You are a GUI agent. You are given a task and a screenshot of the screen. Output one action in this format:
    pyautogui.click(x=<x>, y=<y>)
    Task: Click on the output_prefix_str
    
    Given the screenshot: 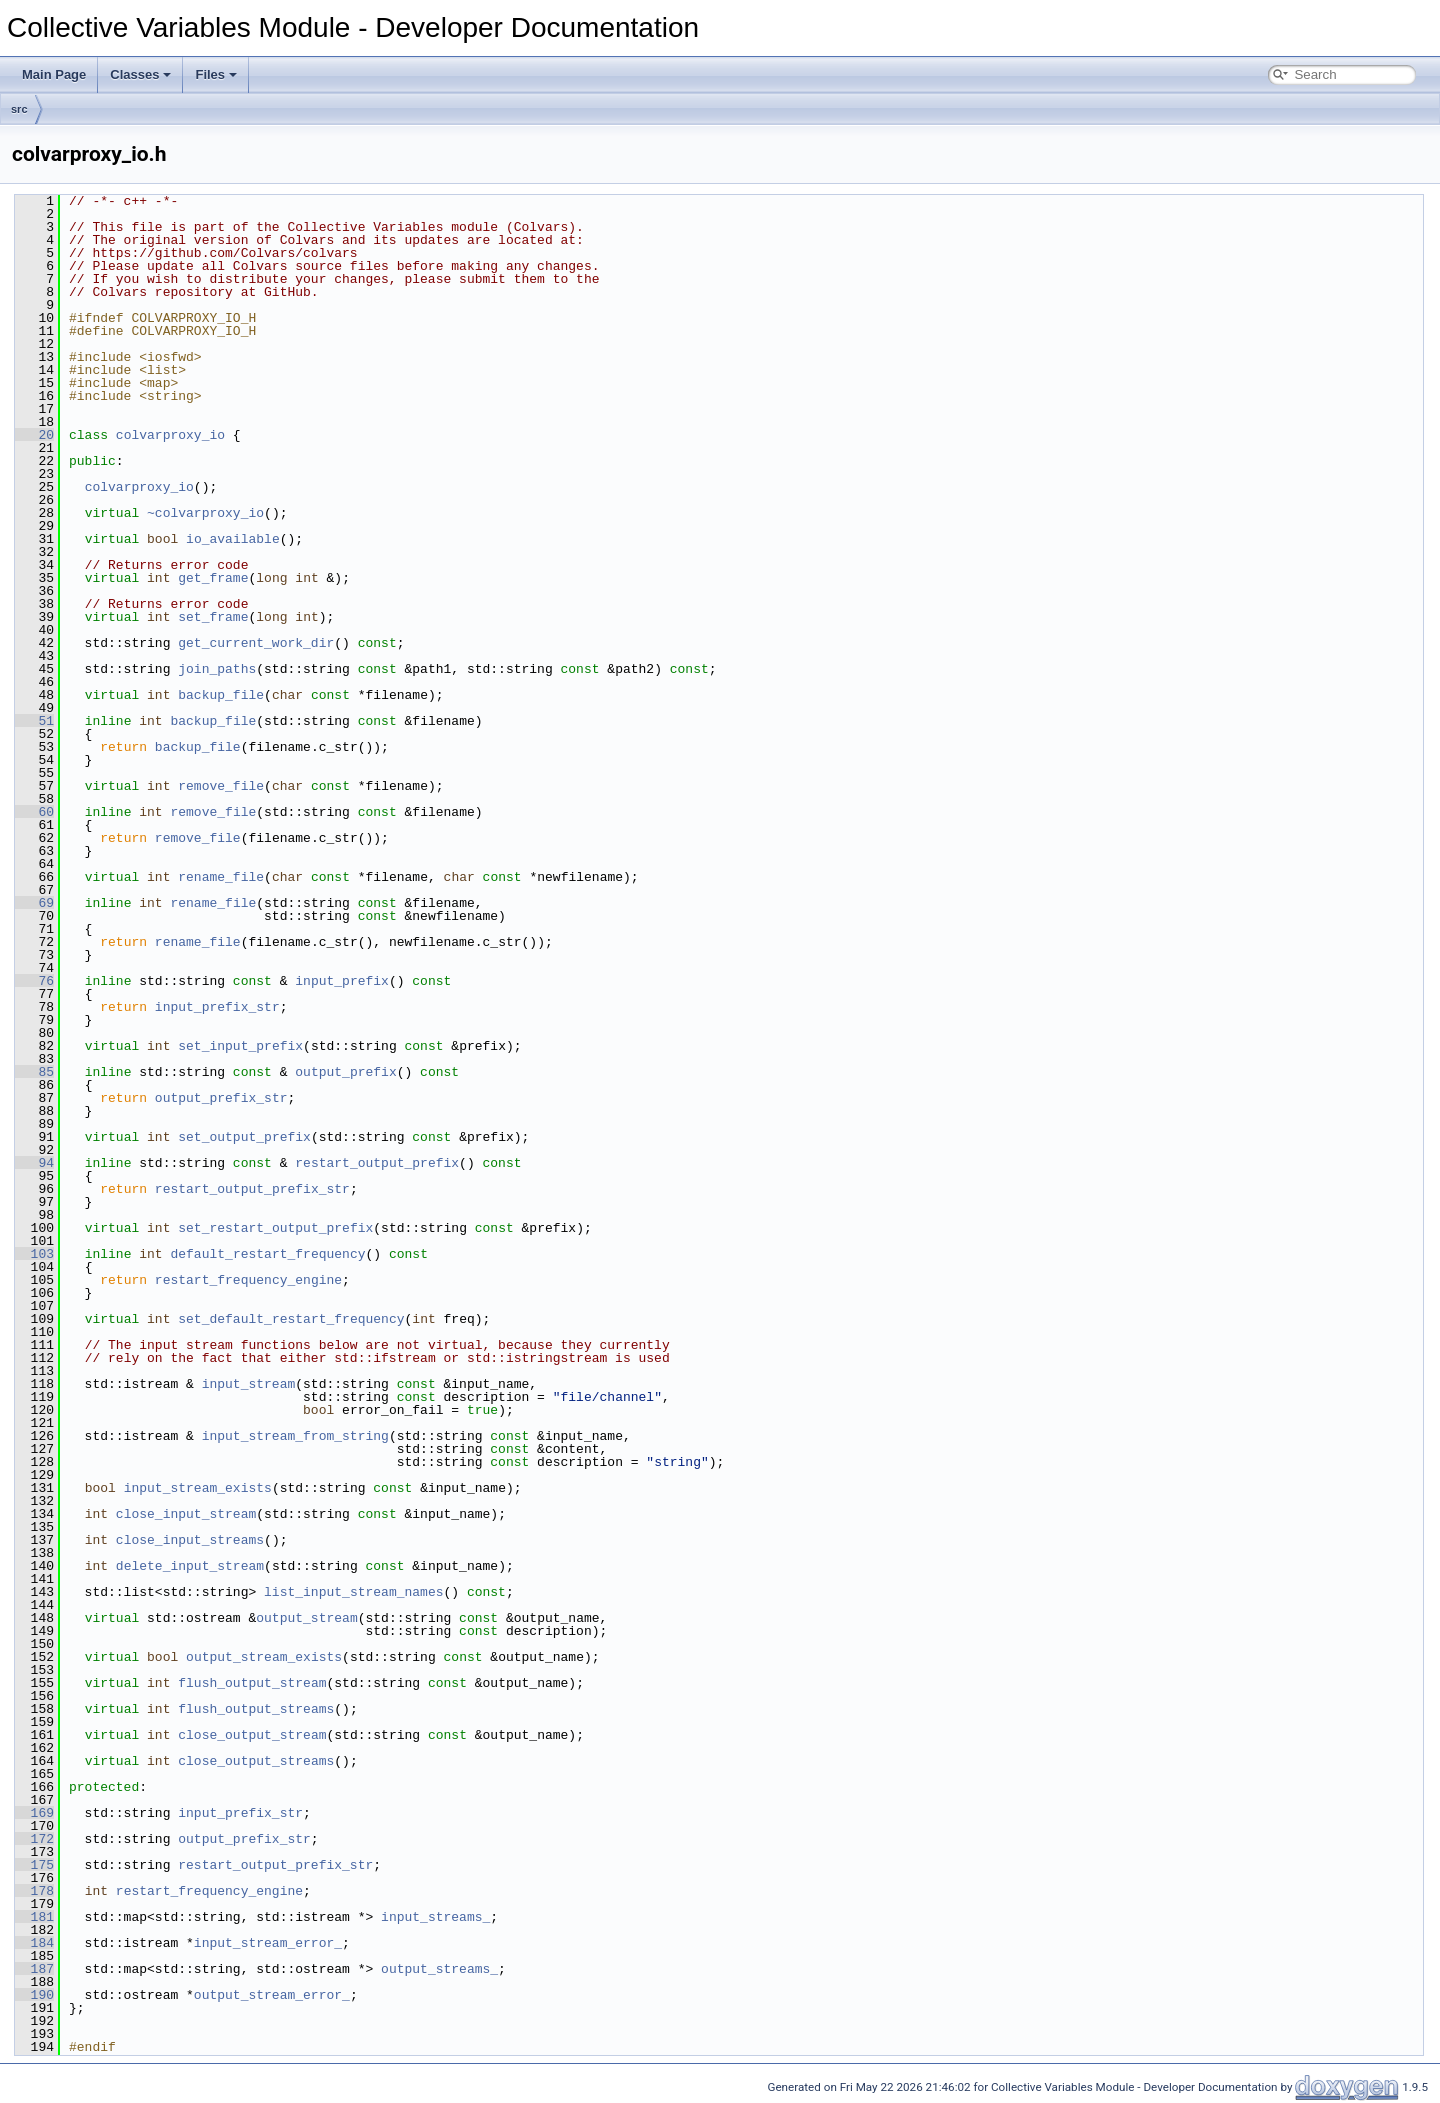 What is the action you would take?
    pyautogui.click(x=221, y=1098)
    